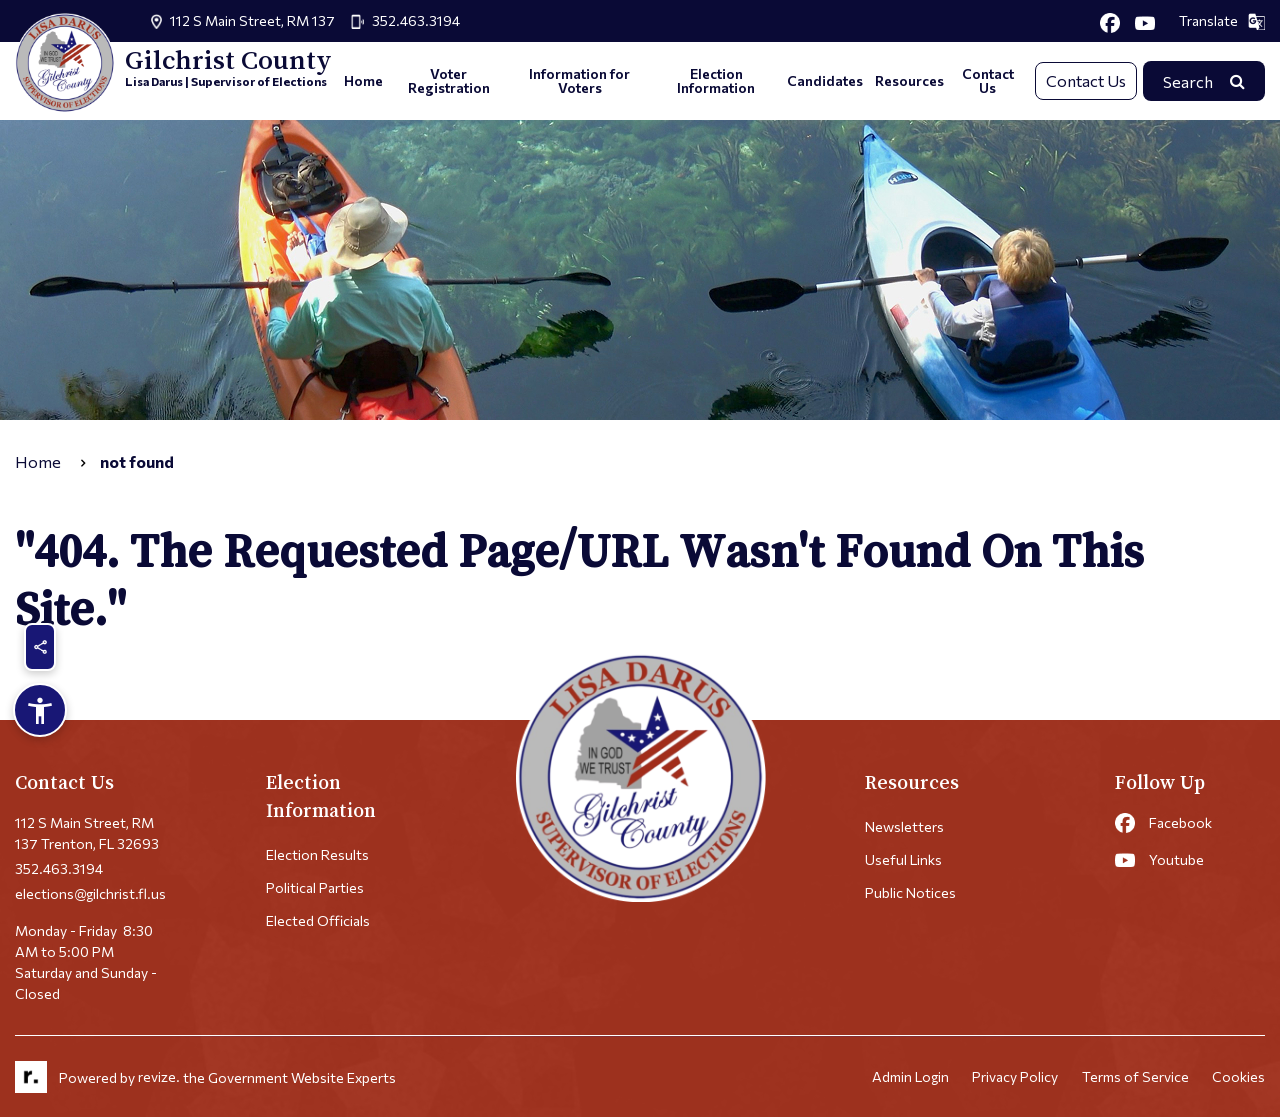 This screenshot has height=1117, width=1280. Describe the element at coordinates (579, 80) in the screenshot. I see `Information for Voters` at that location.